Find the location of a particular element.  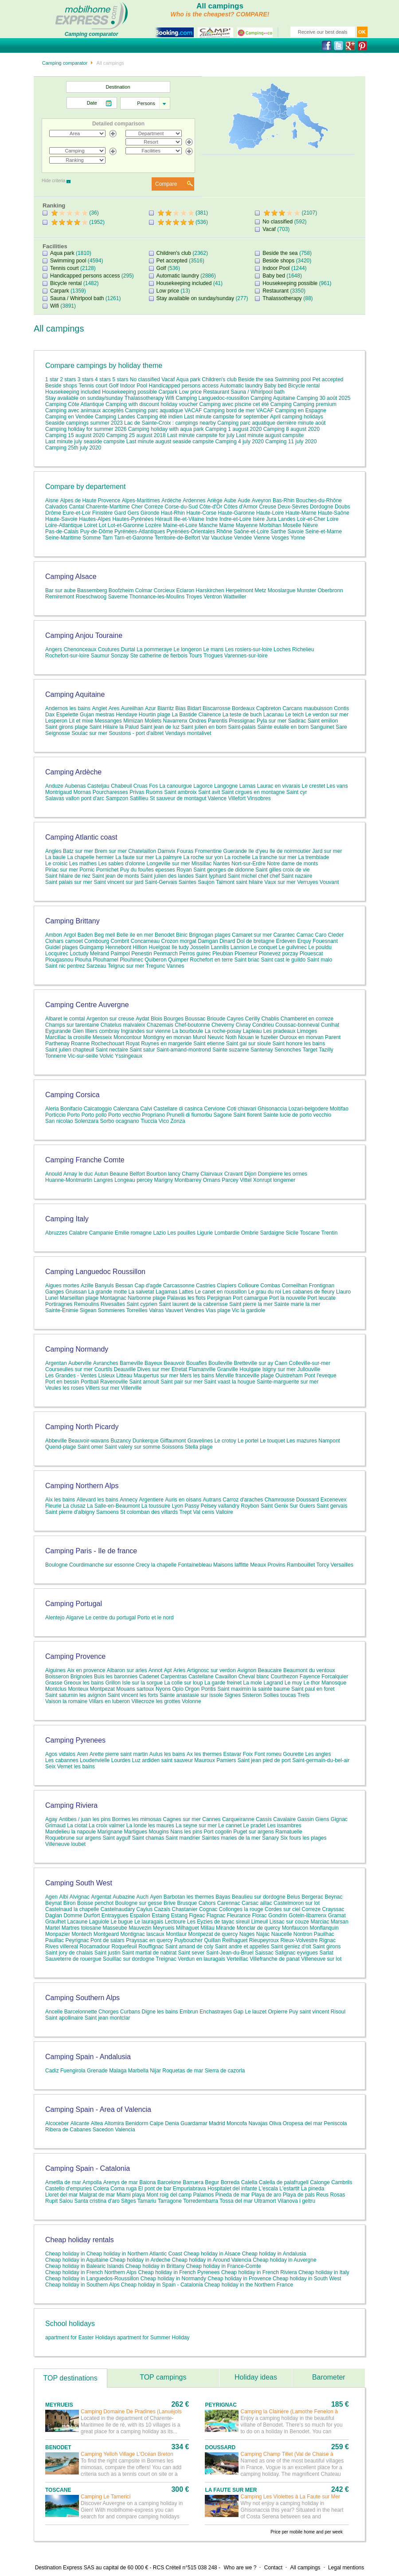

Fayence is located at coordinates (310, 1676).